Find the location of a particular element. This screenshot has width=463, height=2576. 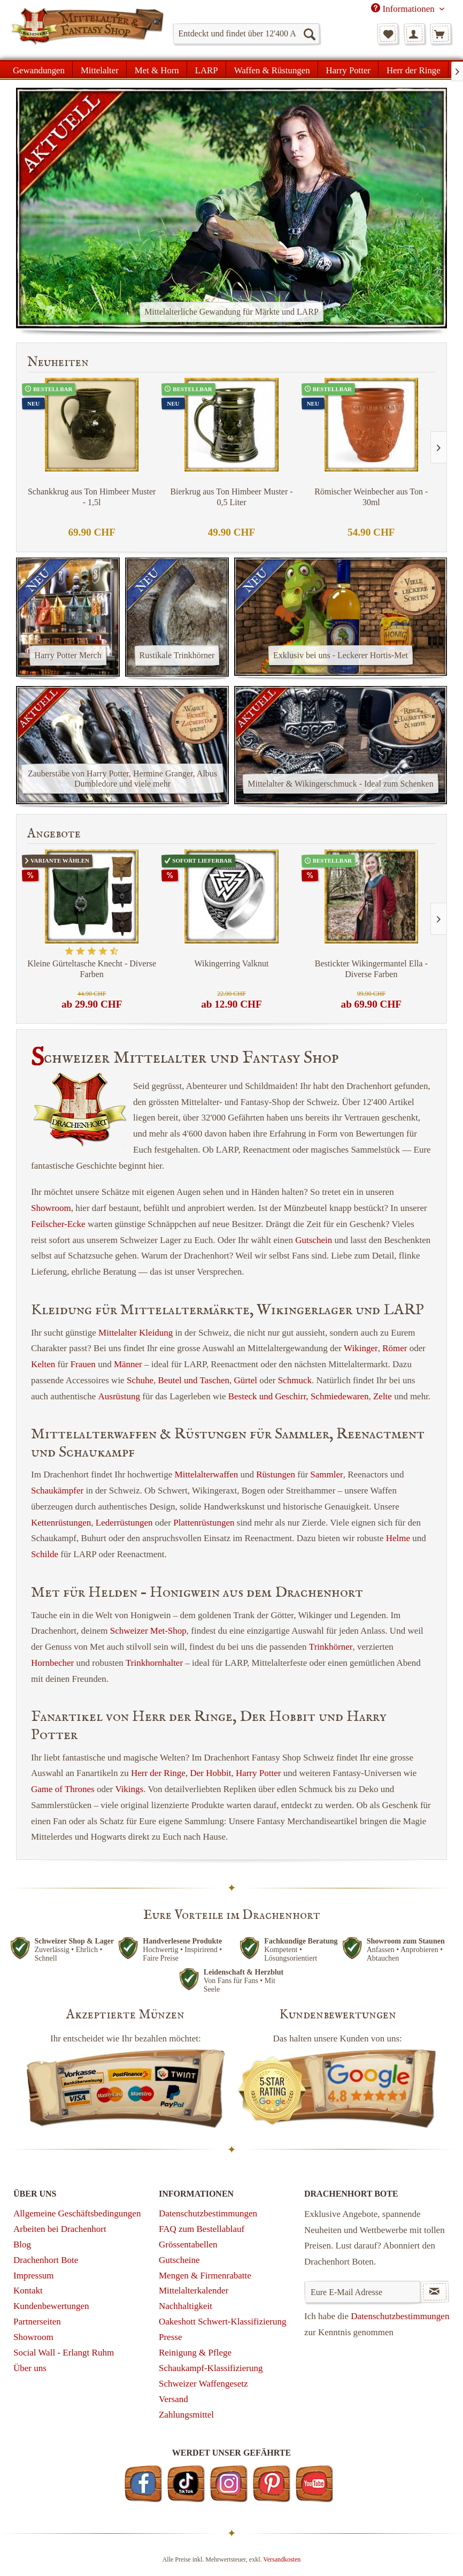

Zahlungsmittel is located at coordinates (186, 2415).